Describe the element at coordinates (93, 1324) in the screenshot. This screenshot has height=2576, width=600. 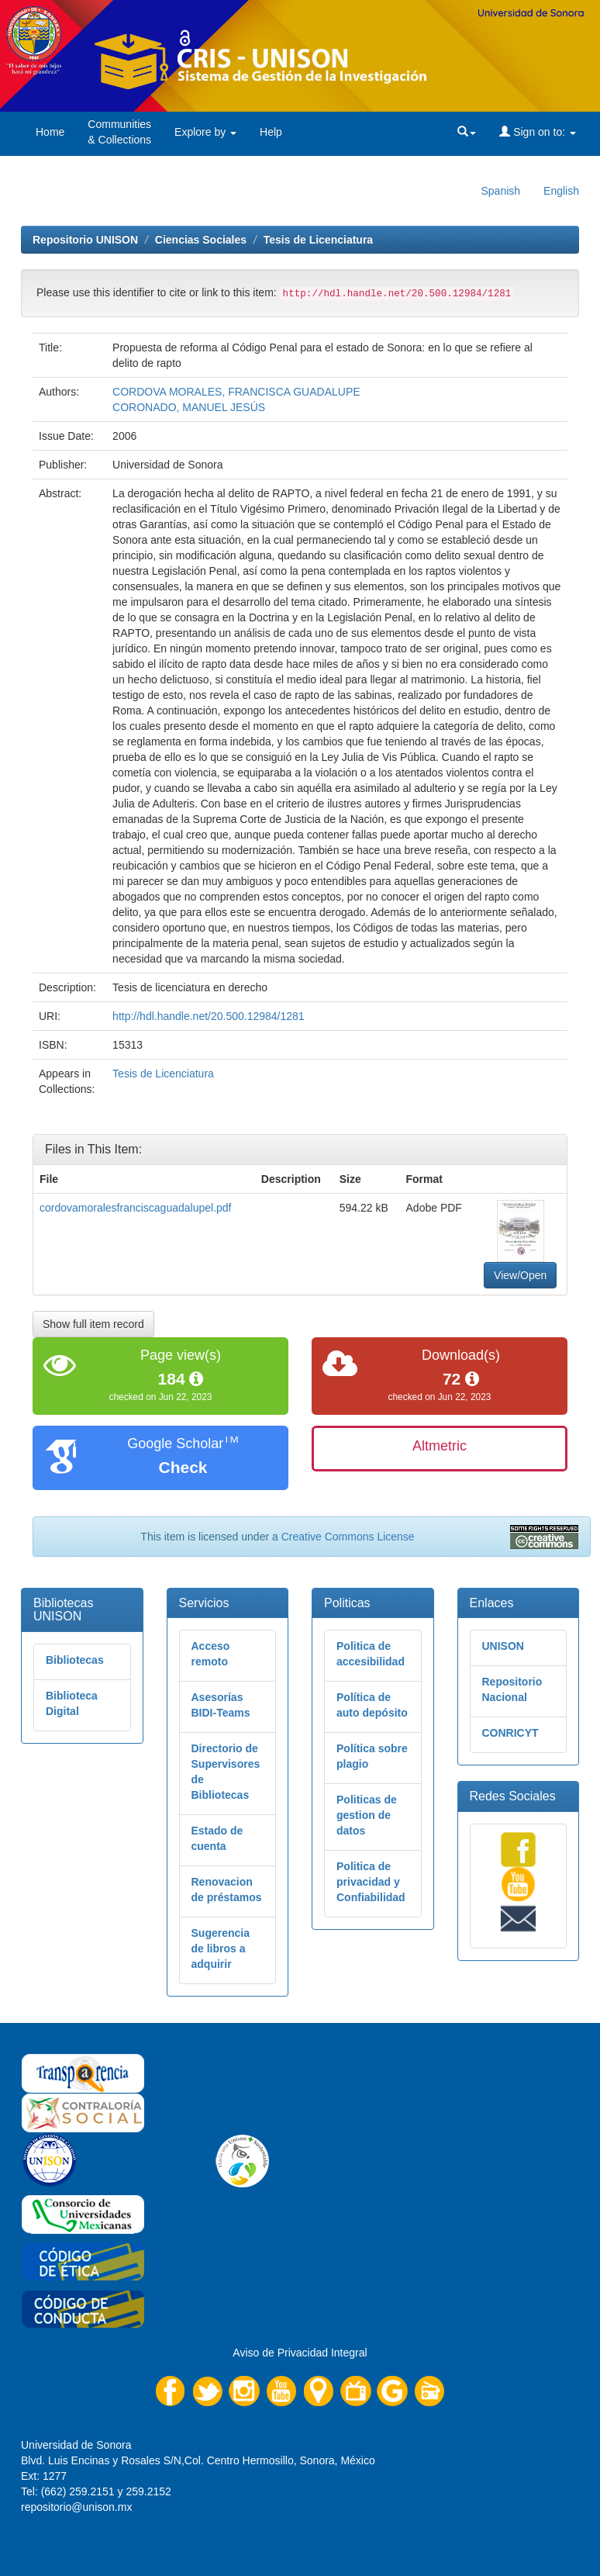
I see `Show full item record` at that location.